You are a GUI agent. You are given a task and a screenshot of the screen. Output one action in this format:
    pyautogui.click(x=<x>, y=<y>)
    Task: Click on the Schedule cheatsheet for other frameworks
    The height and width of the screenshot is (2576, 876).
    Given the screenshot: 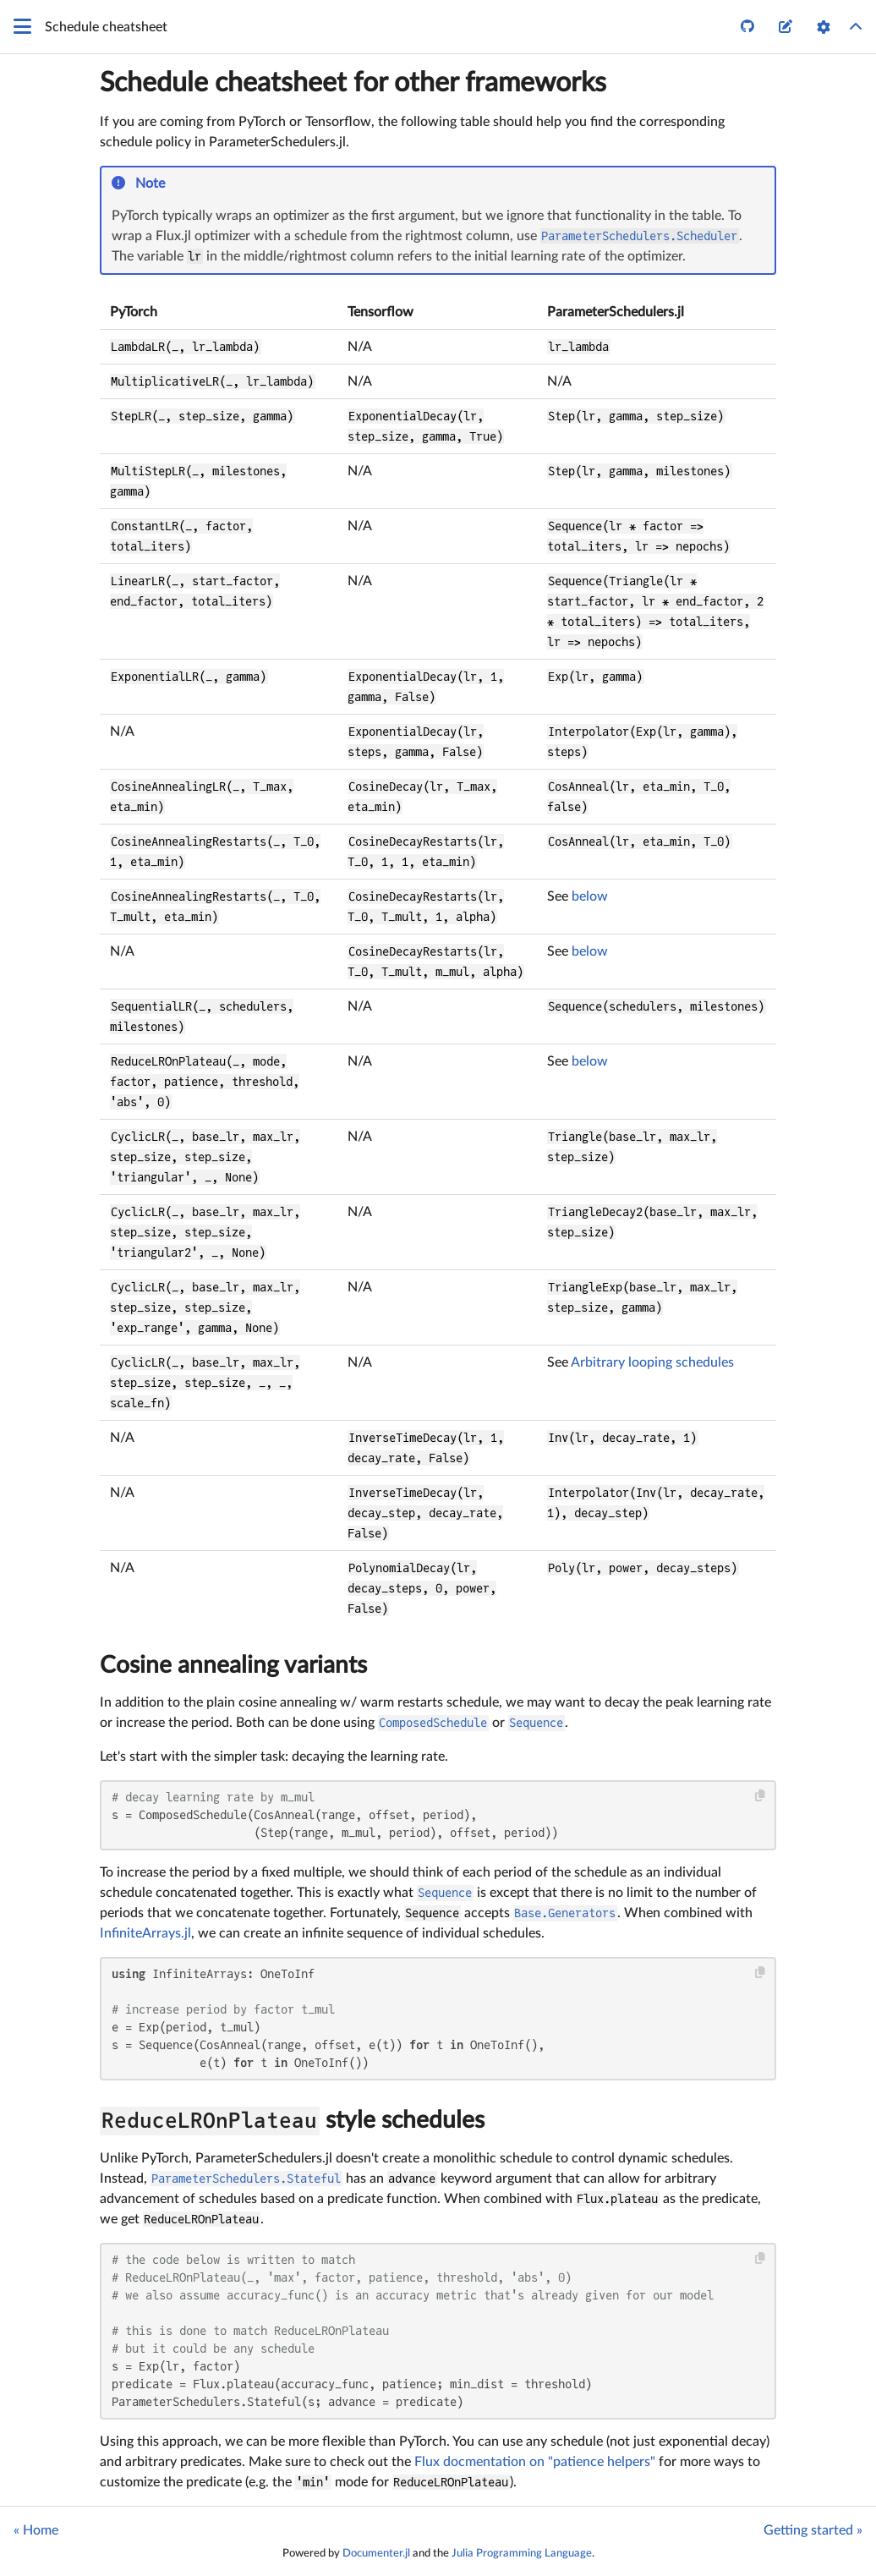 What is the action you would take?
    pyautogui.click(x=353, y=82)
    